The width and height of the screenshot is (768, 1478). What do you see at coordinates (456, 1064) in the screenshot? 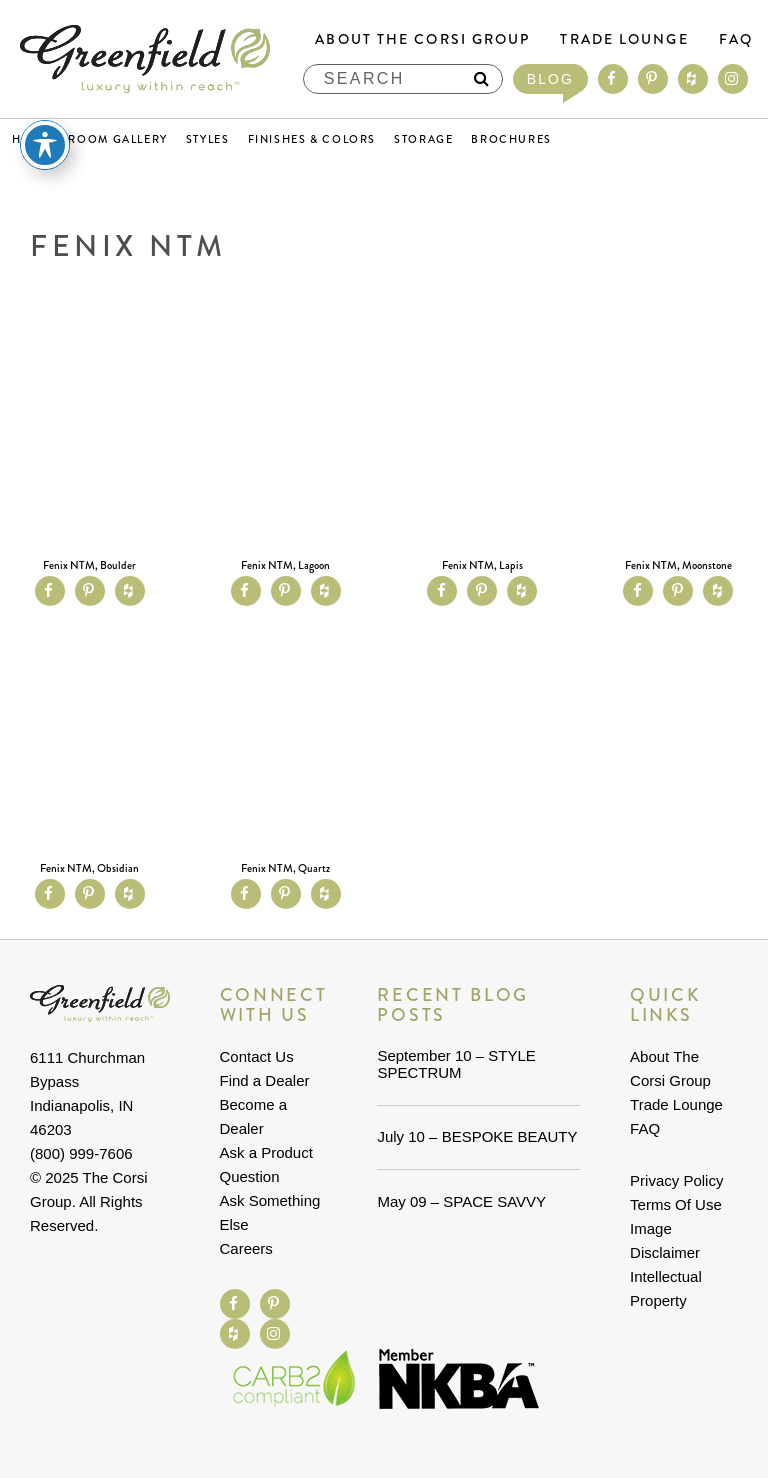
I see `September 10 – STYLE SPECTRUM` at bounding box center [456, 1064].